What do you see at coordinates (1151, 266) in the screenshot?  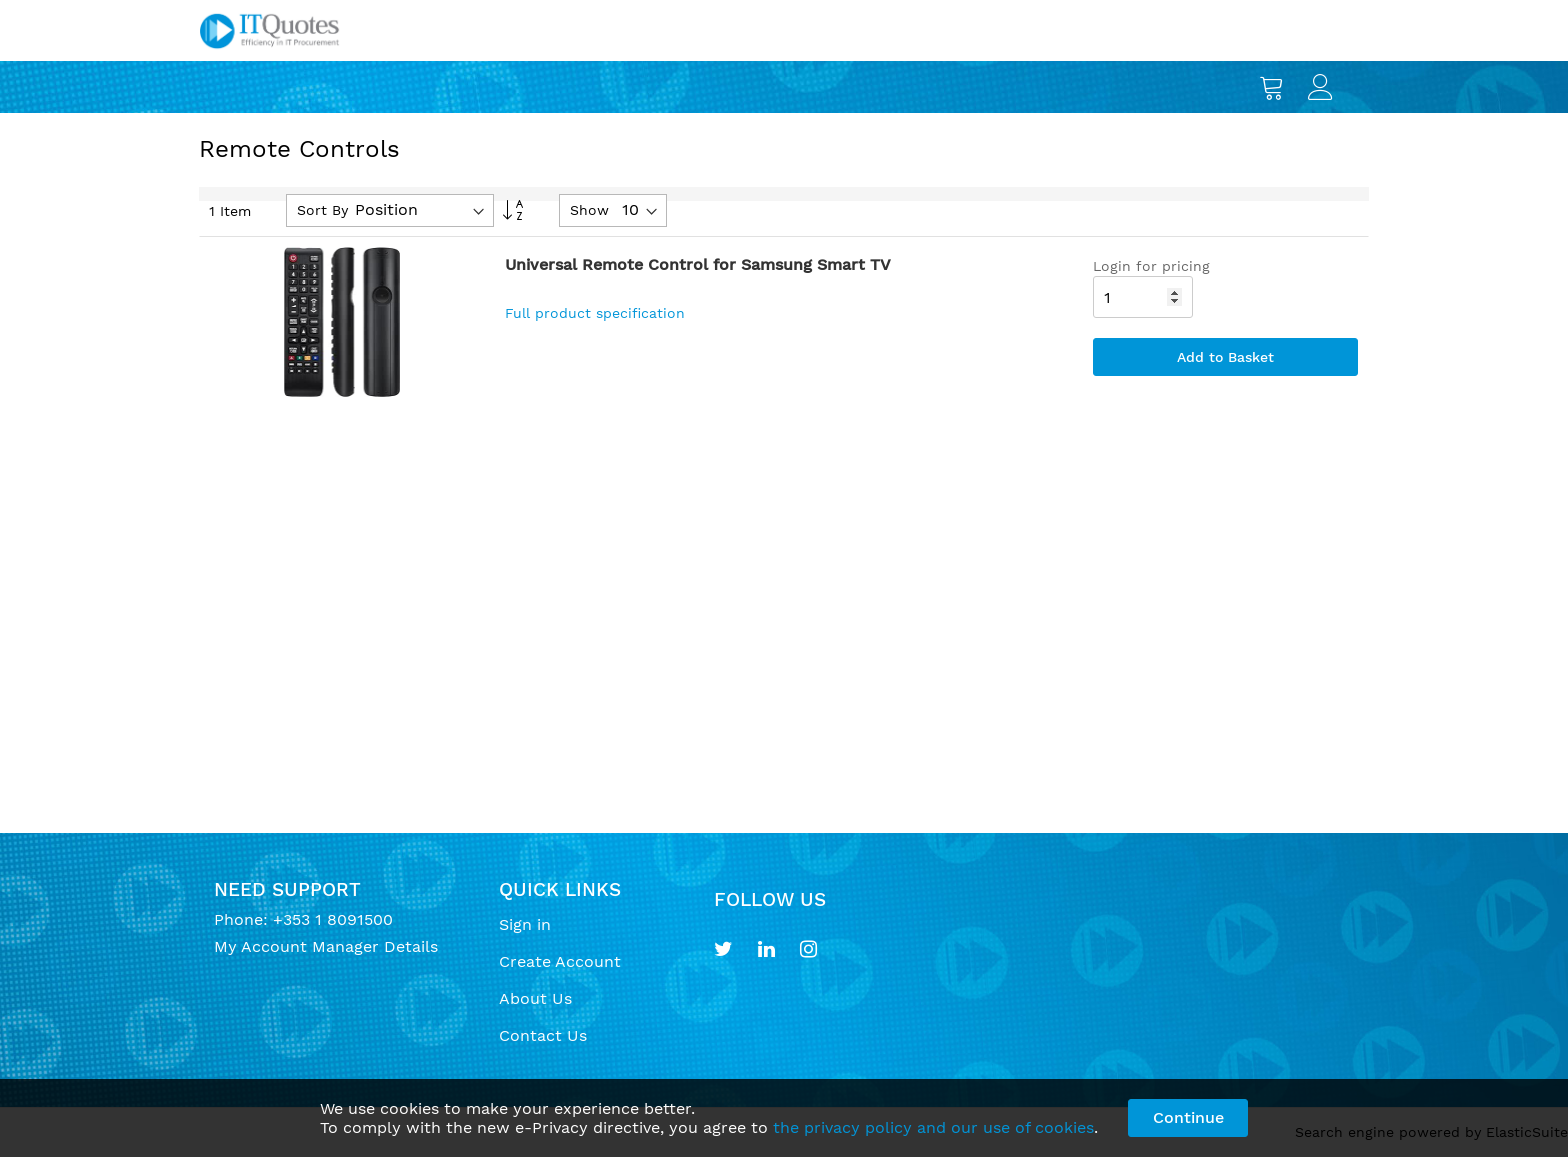 I see `Login for pricing` at bounding box center [1151, 266].